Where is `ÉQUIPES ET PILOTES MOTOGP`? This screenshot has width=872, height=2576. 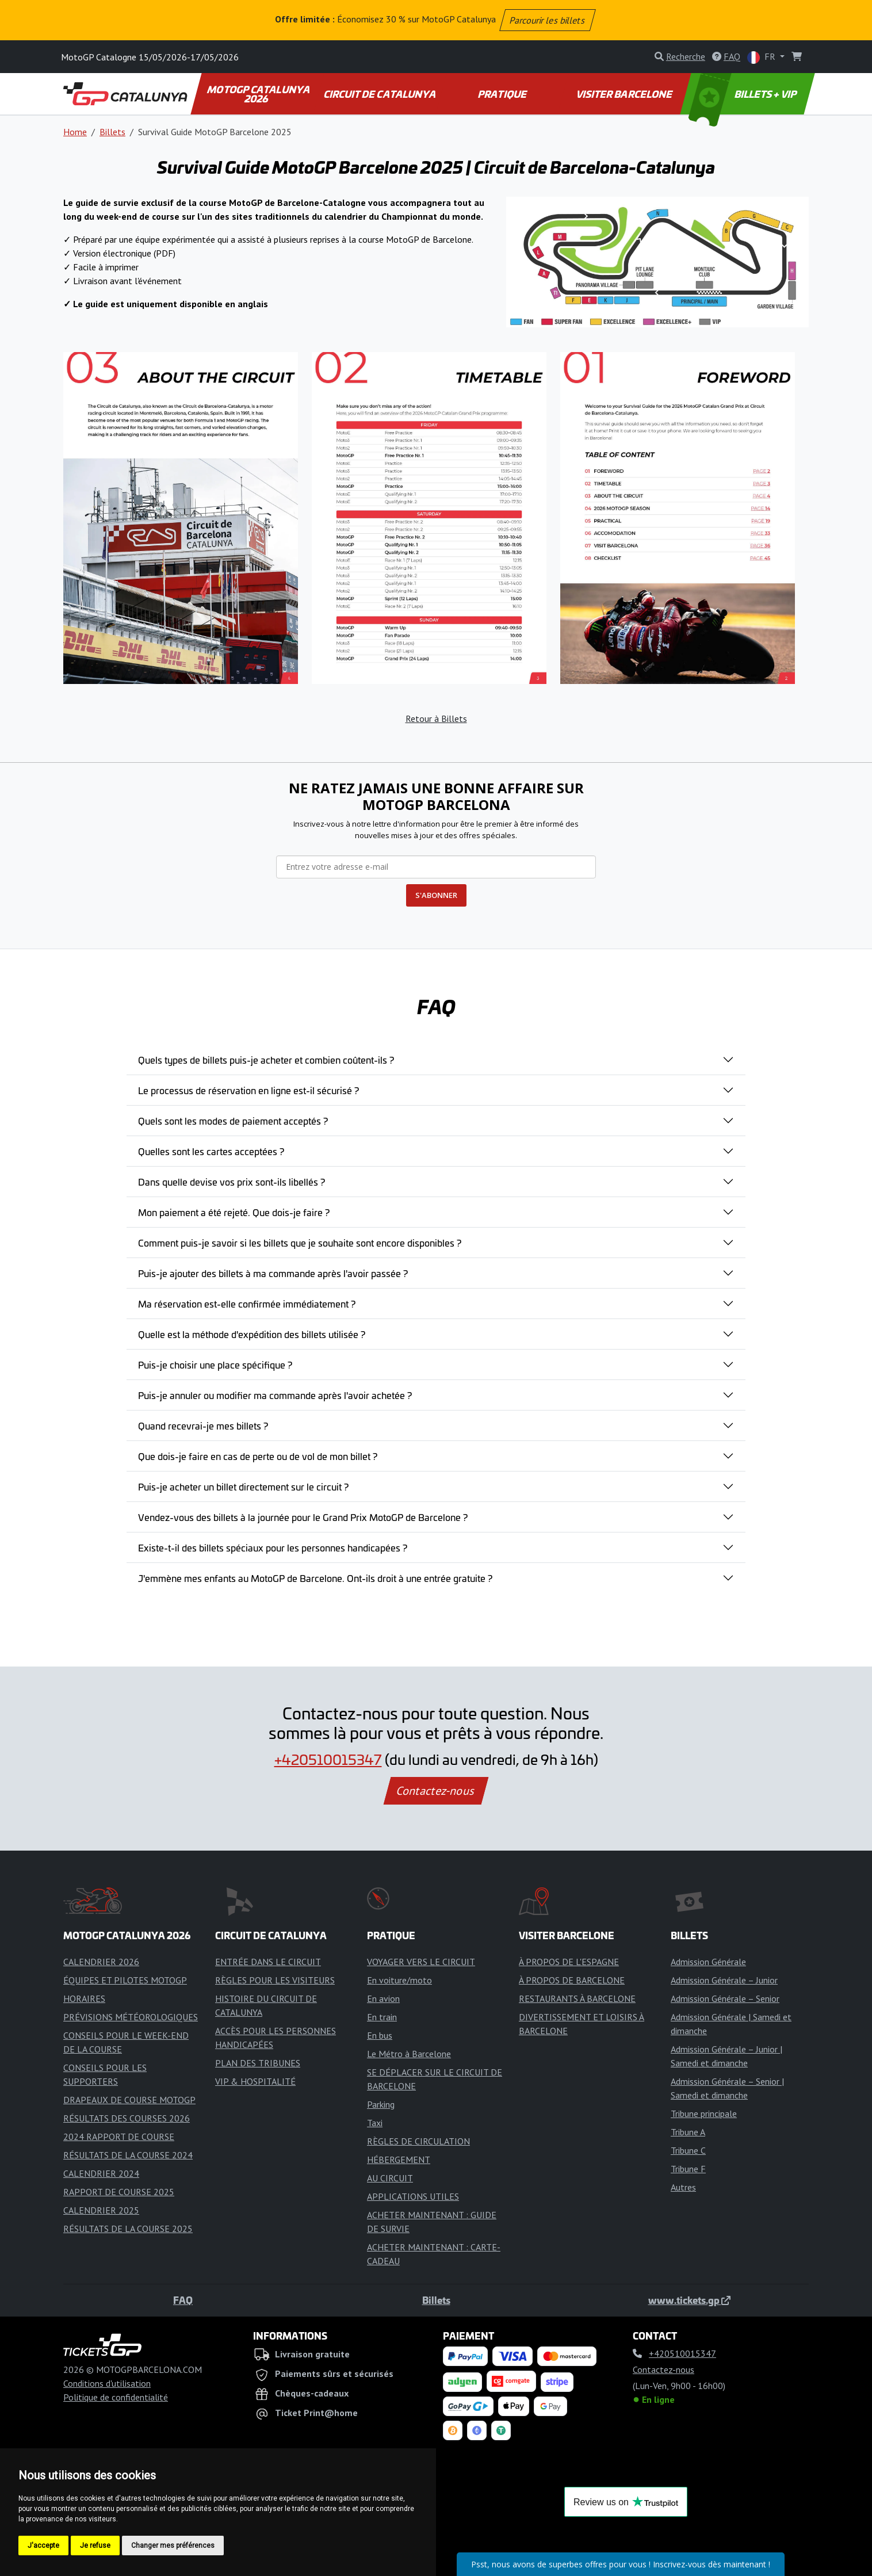 ÉQUIPES ET PILOTES MOTOGP is located at coordinates (125, 1980).